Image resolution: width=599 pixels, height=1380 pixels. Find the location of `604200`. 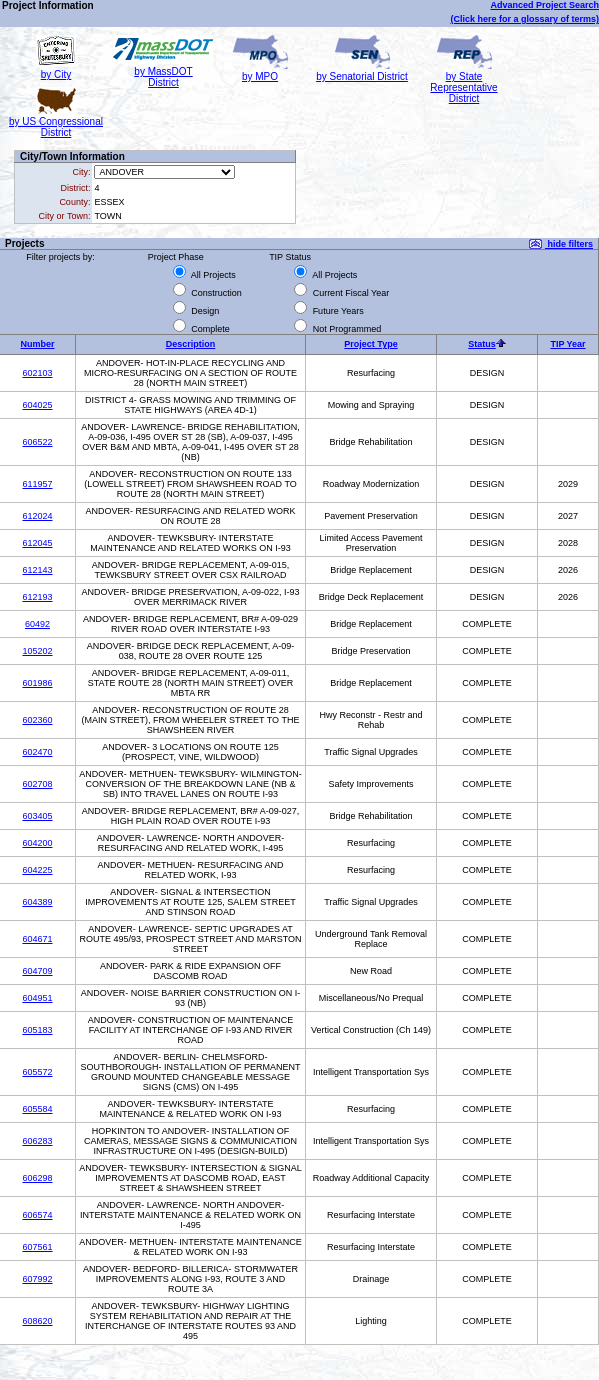

604200 is located at coordinates (37, 843).